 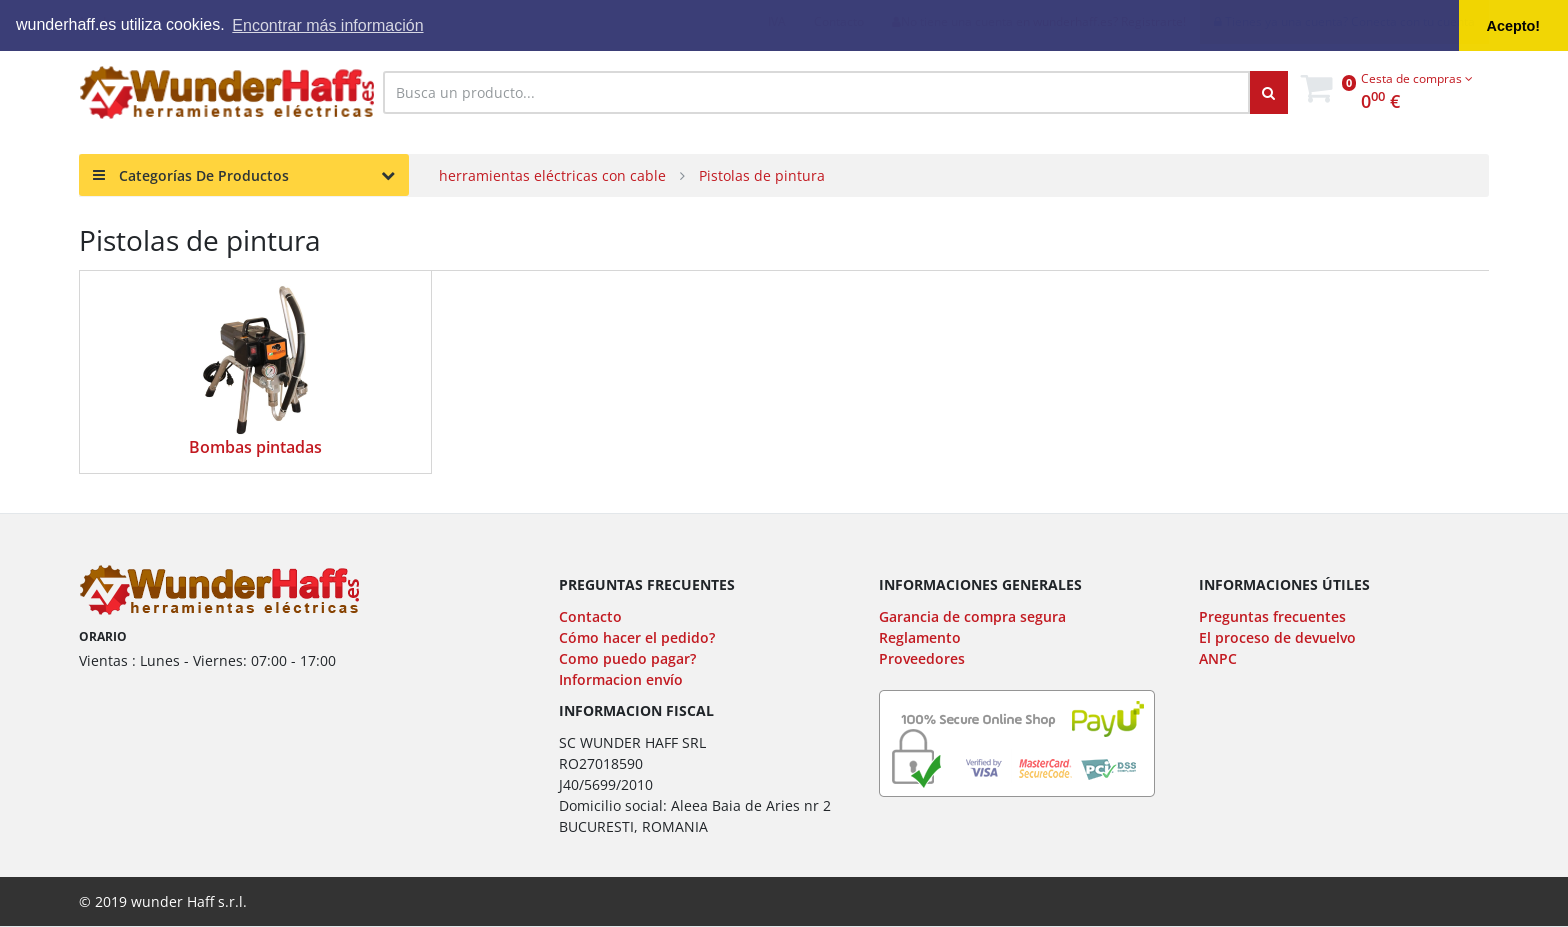 What do you see at coordinates (922, 658) in the screenshot?
I see `Proveedores` at bounding box center [922, 658].